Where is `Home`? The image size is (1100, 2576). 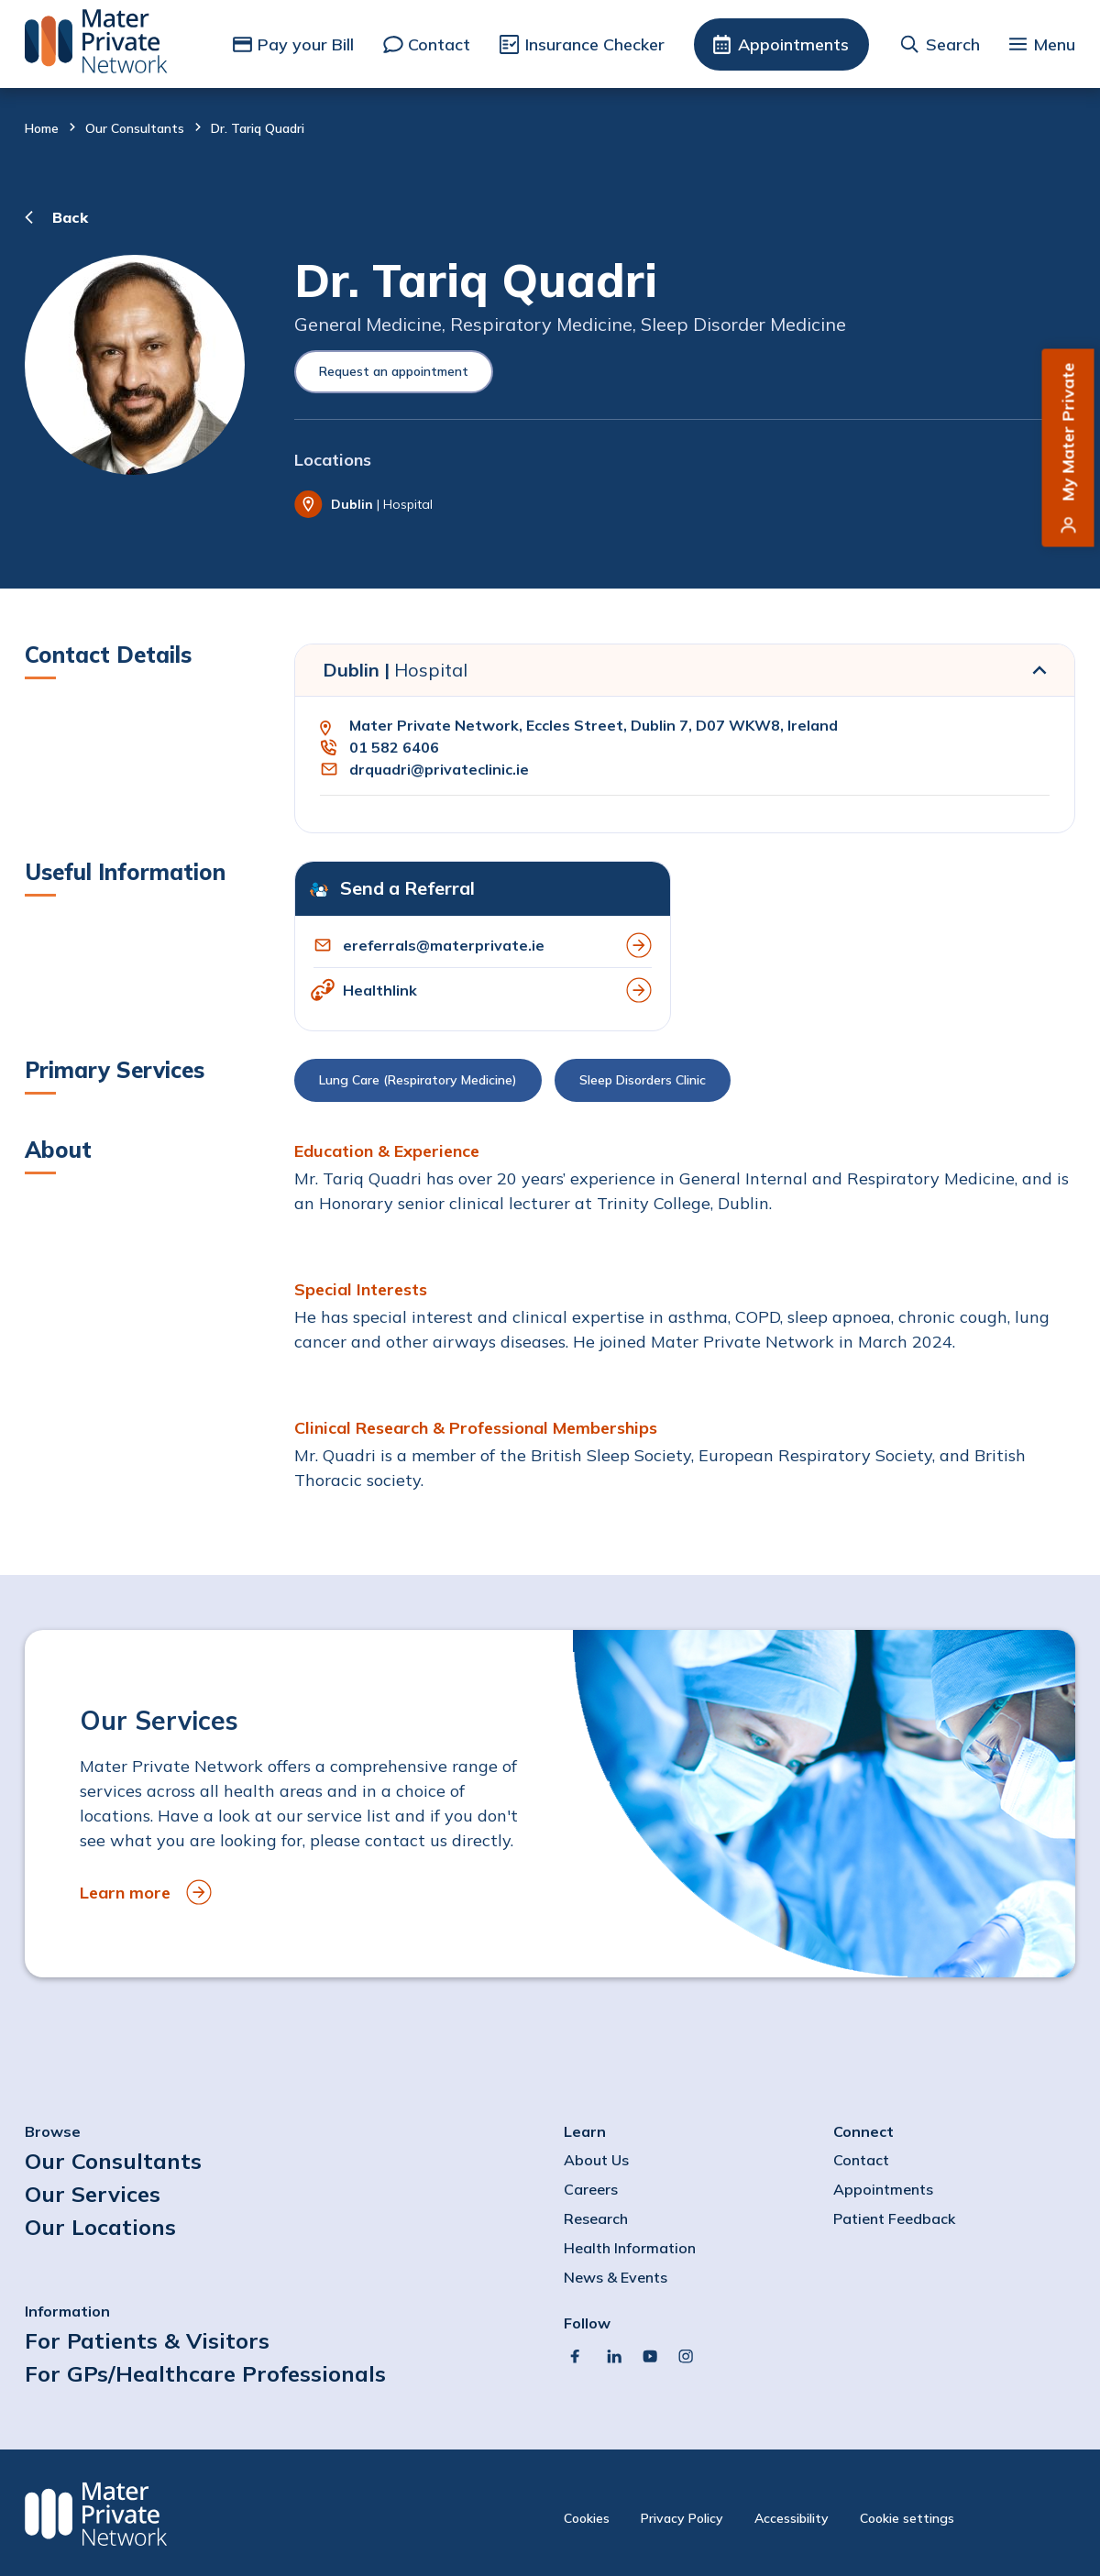 Home is located at coordinates (42, 128).